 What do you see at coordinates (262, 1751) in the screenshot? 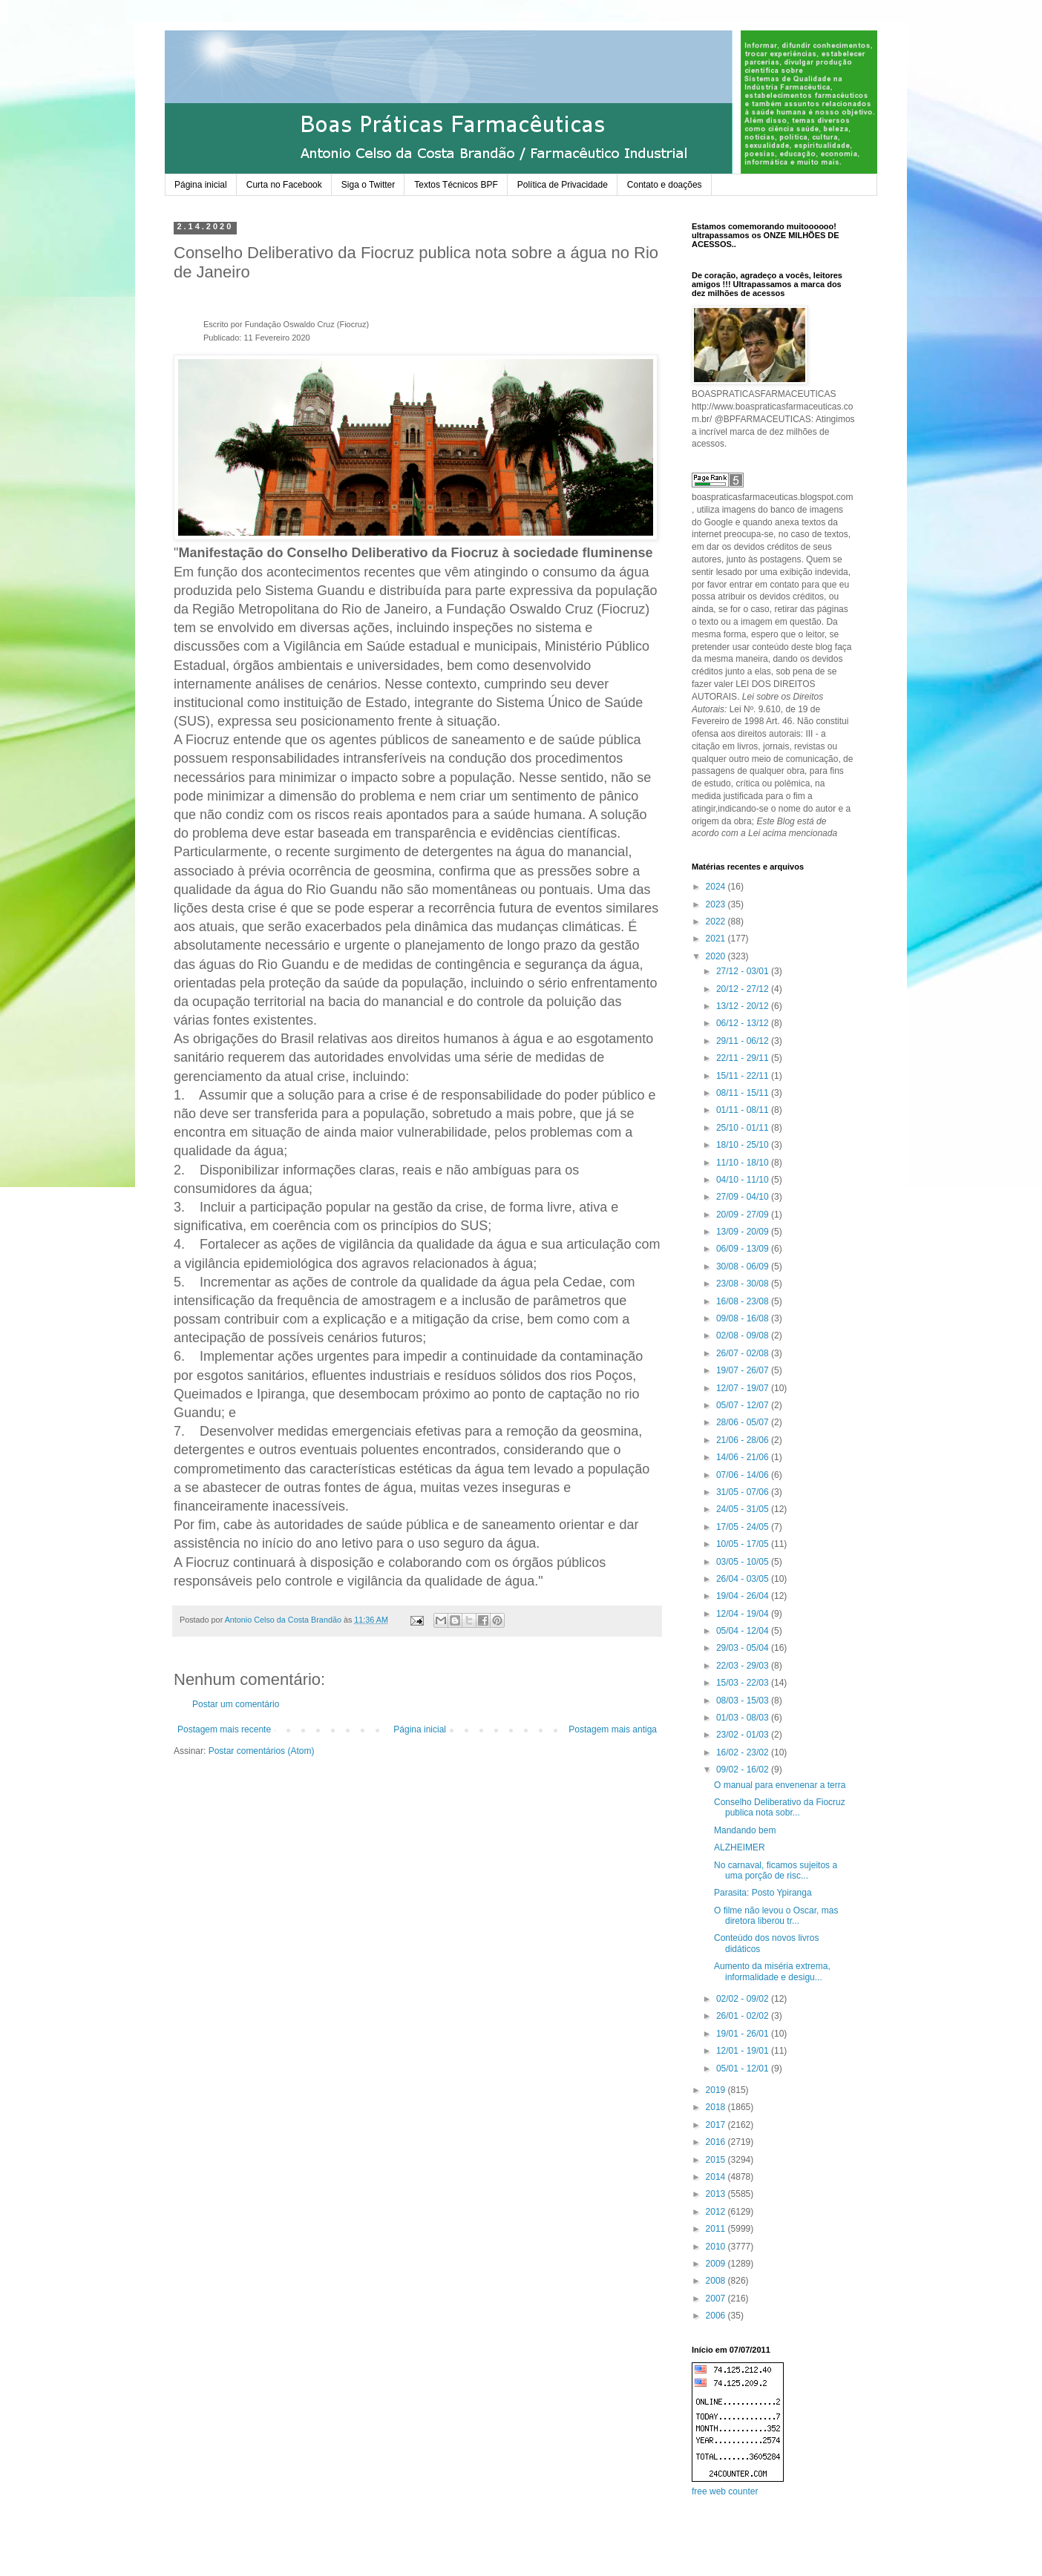
I see `Postar comentários (Atom)` at bounding box center [262, 1751].